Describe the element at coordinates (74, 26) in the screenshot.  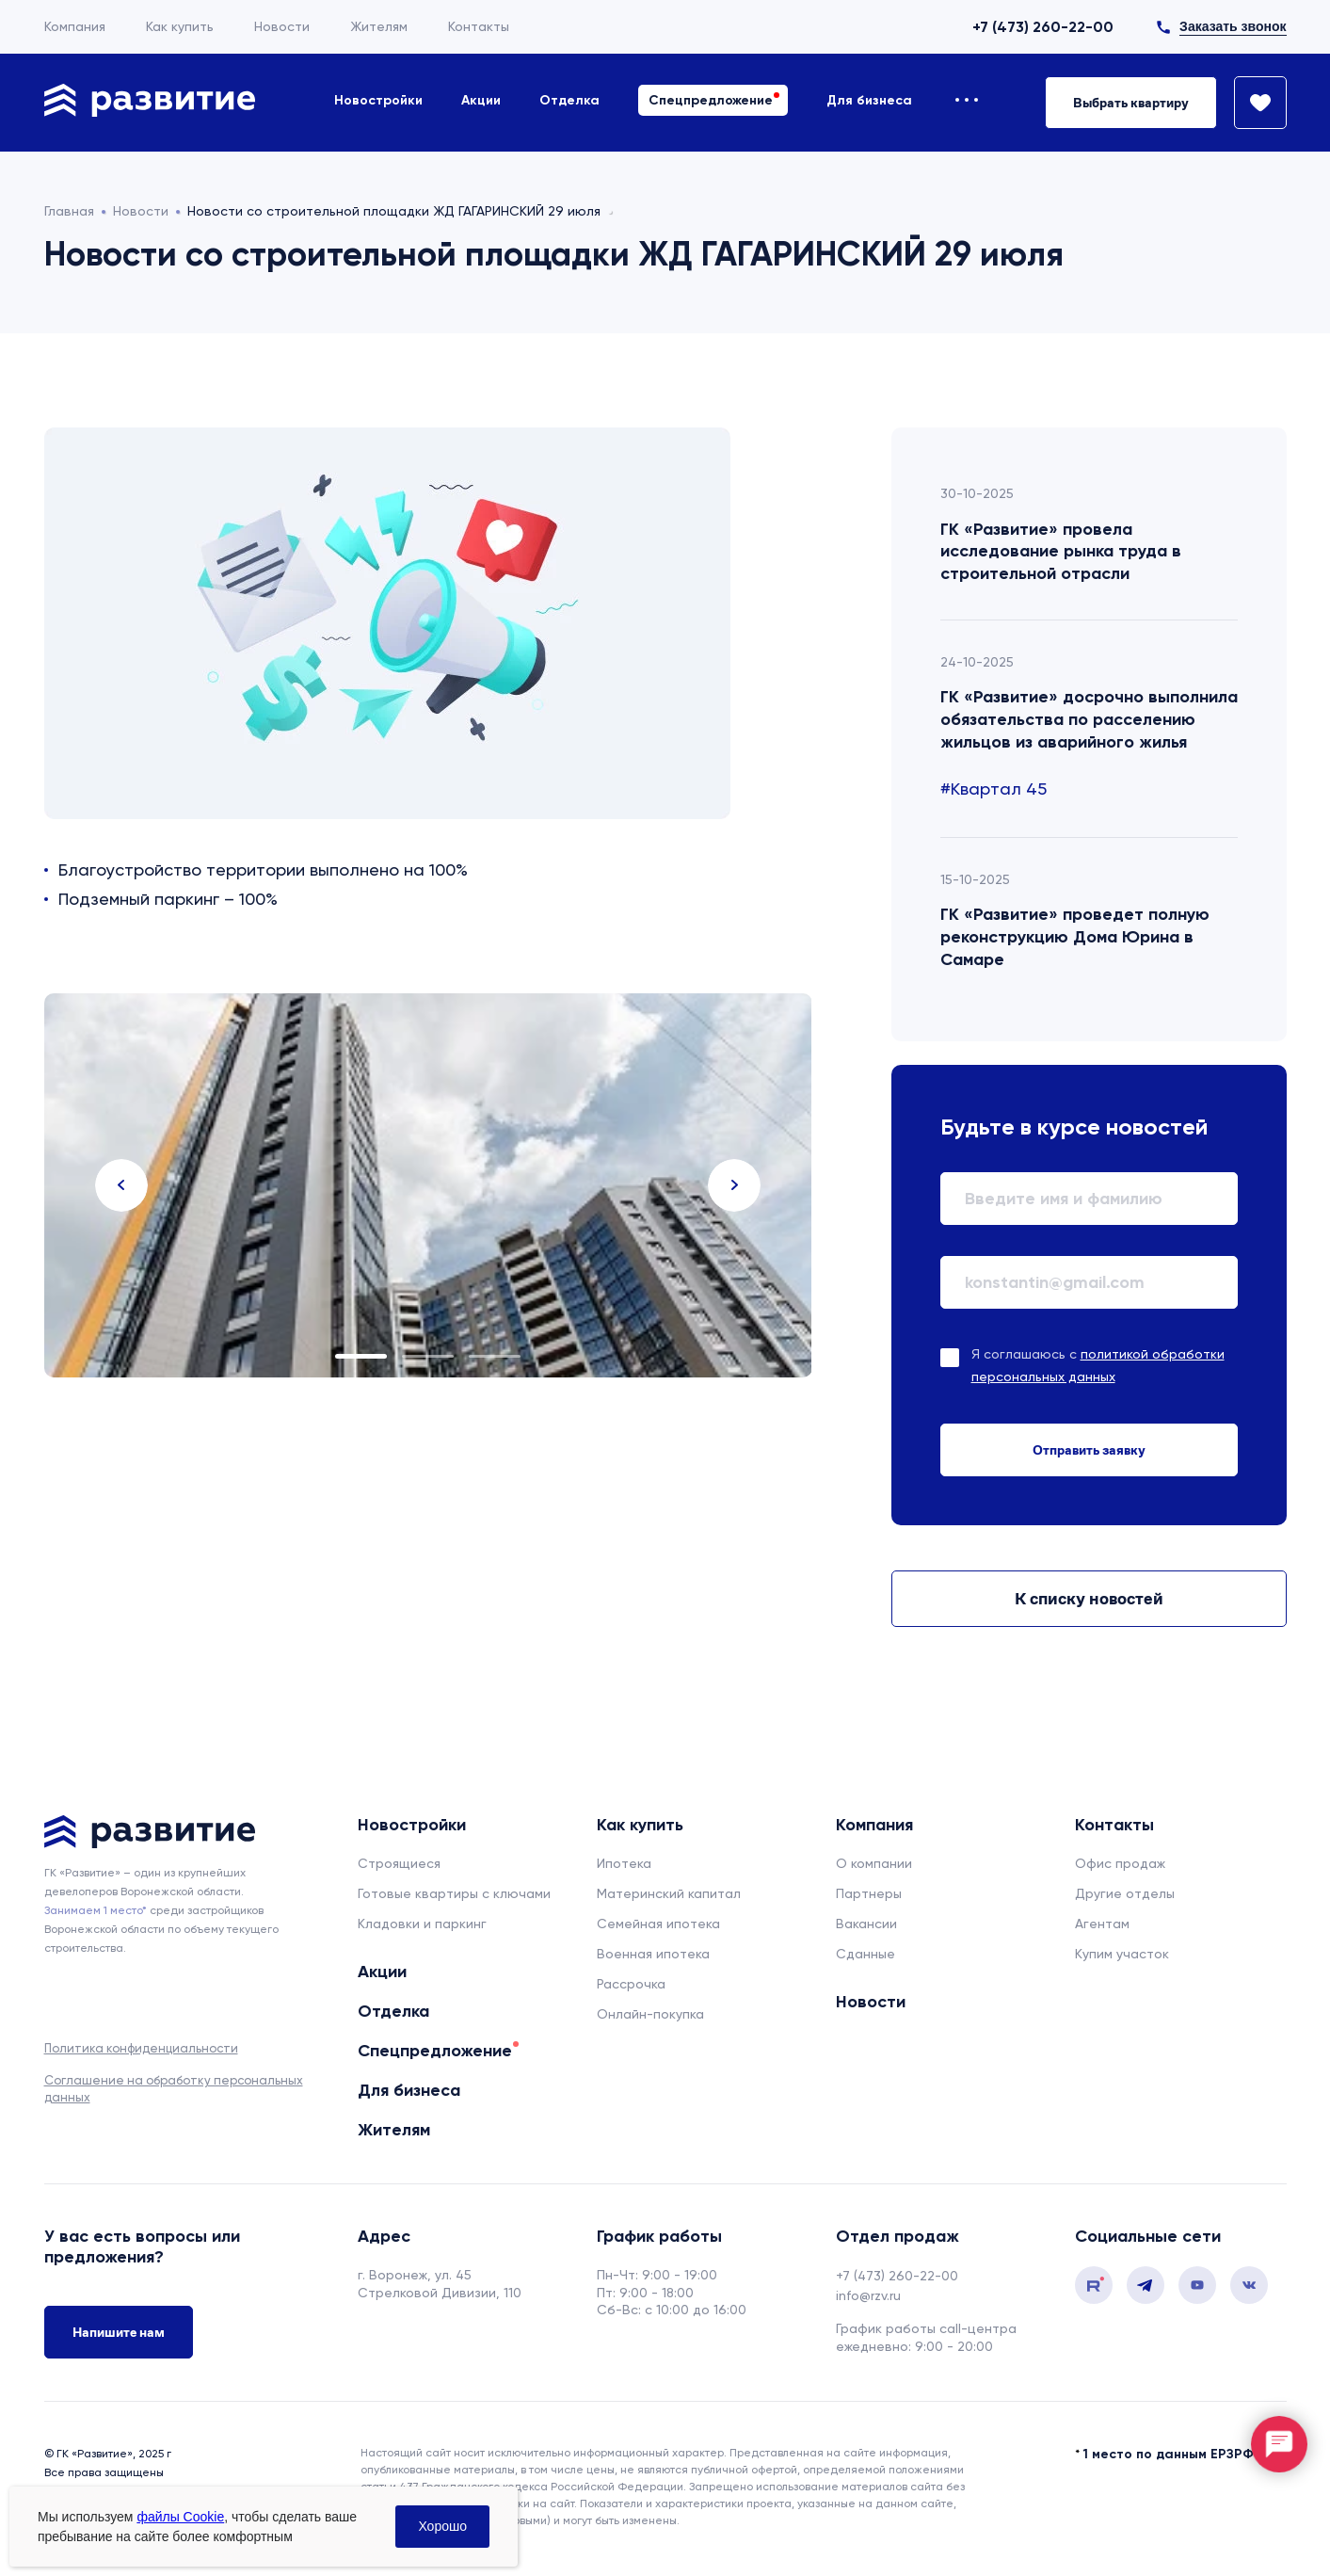
I see `Компания` at that location.